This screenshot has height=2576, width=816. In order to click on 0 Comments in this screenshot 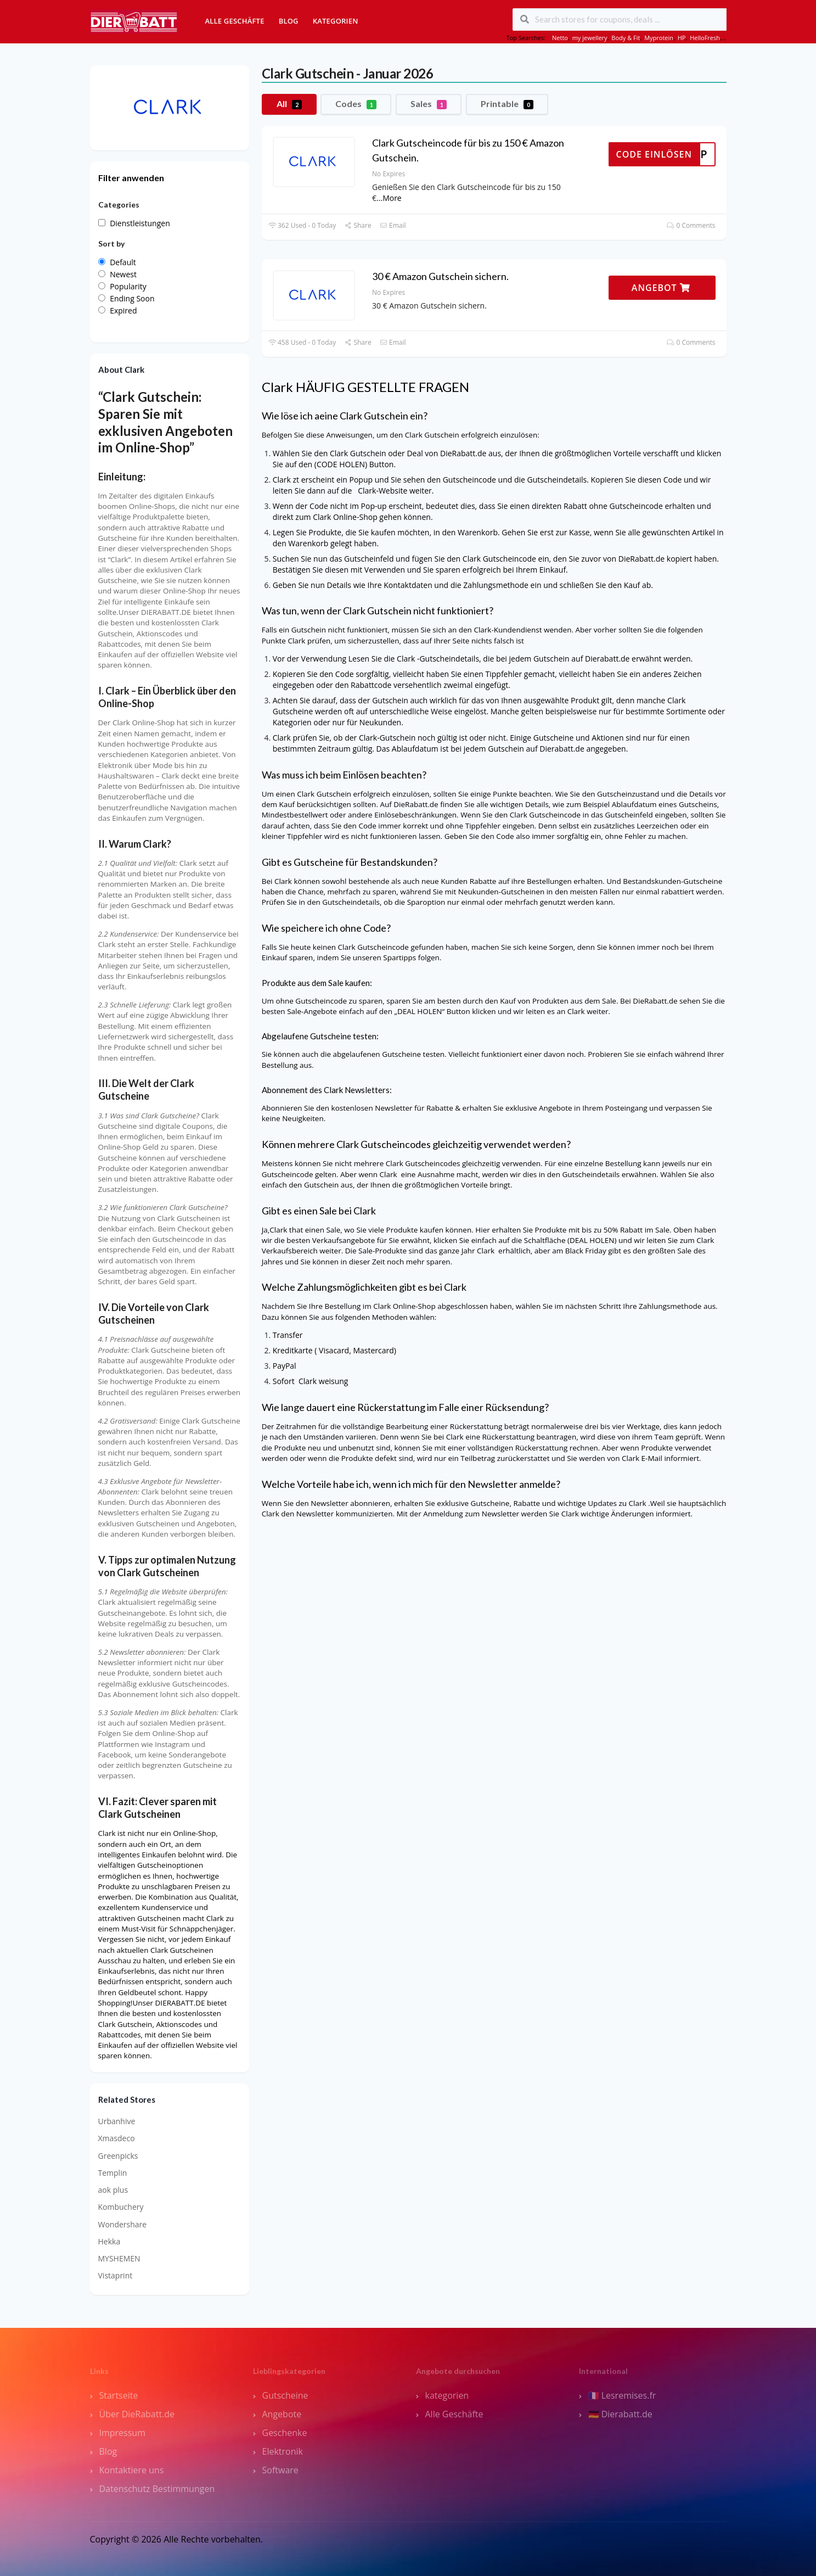, I will do `click(691, 225)`.